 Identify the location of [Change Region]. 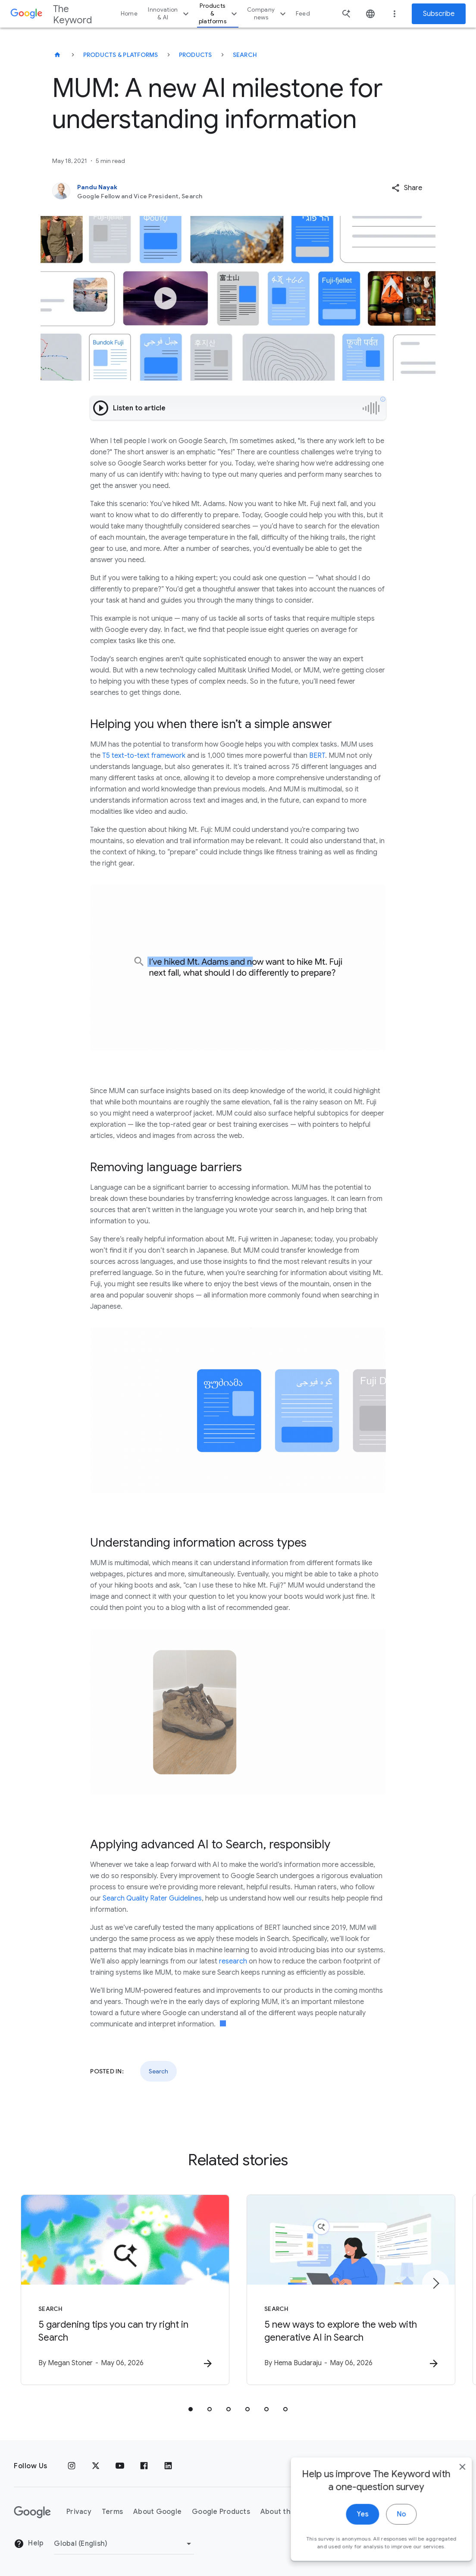
(124, 2543).